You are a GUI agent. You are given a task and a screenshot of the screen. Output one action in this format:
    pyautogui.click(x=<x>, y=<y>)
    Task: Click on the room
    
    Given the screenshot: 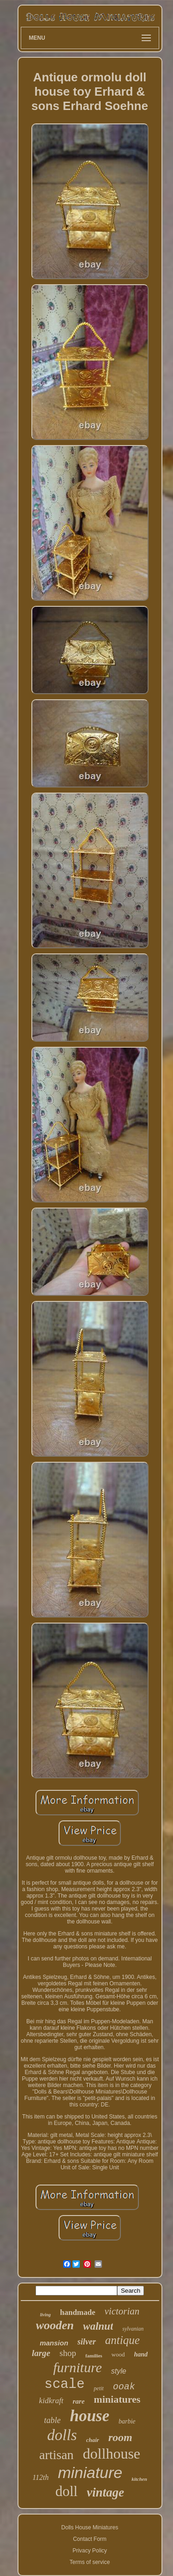 What is the action you would take?
    pyautogui.click(x=120, y=2437)
    